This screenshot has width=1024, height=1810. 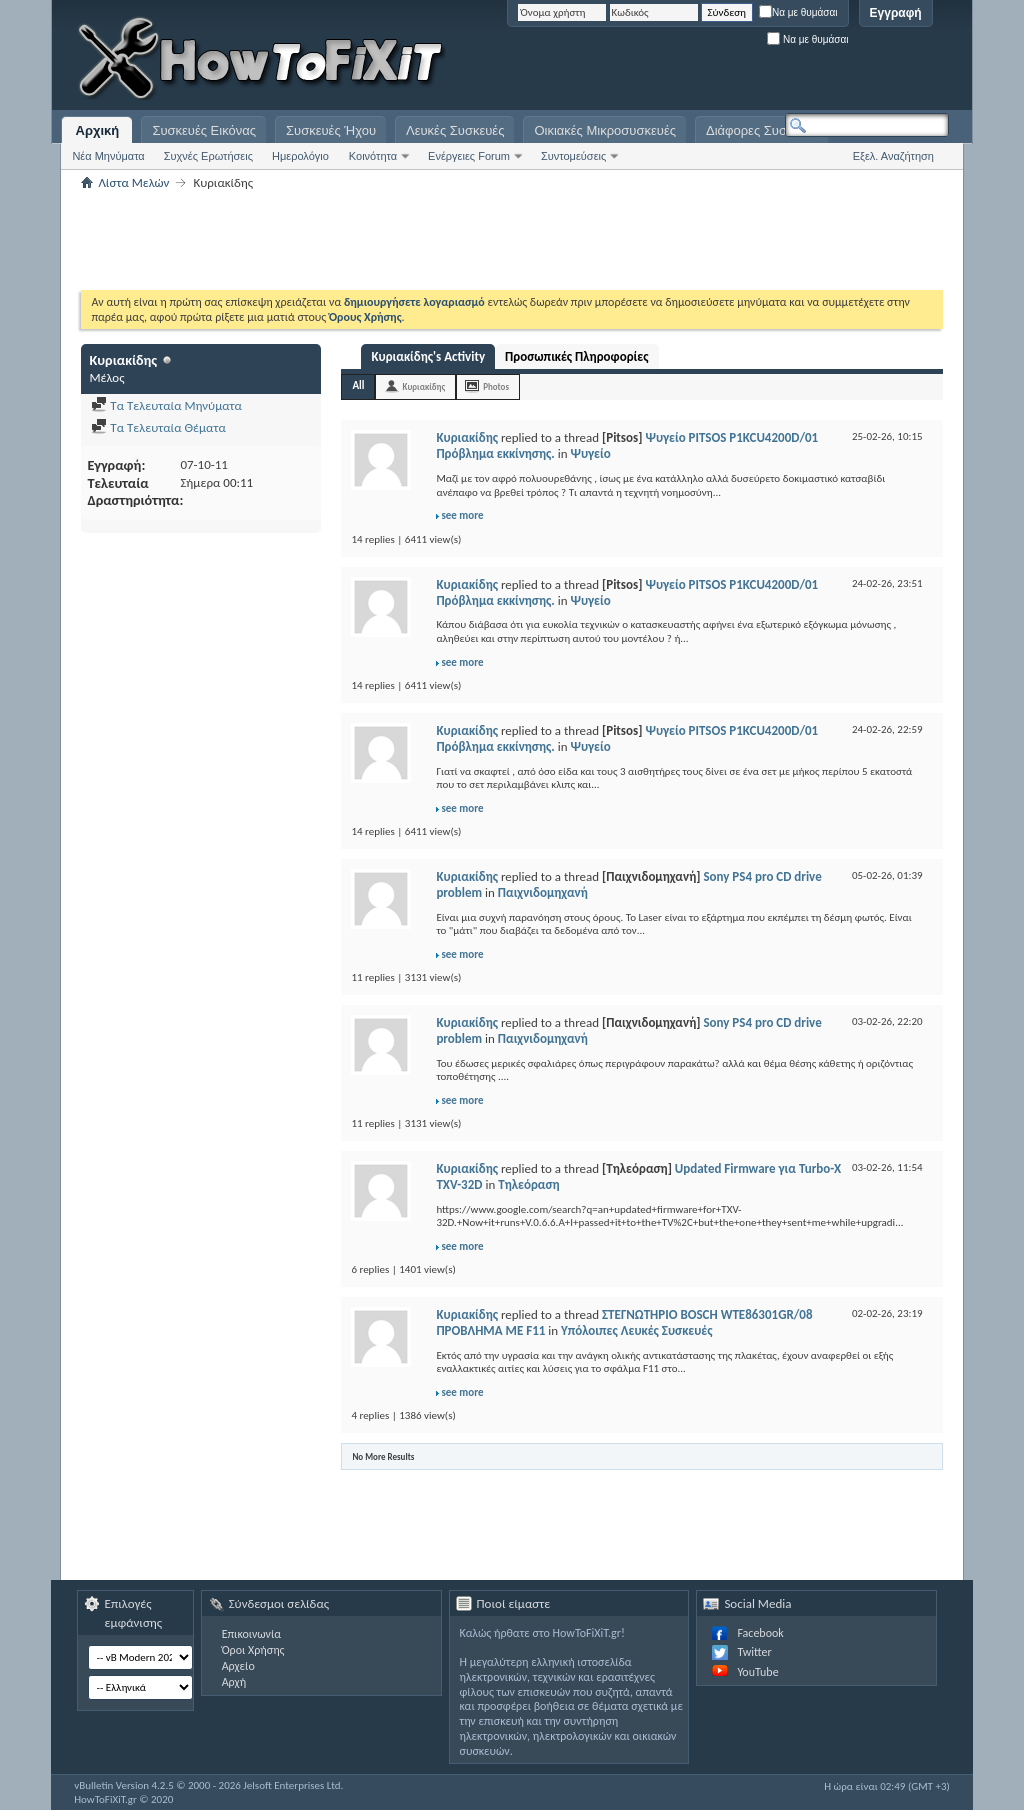 I want to click on Εγγραφή, so click(x=896, y=13).